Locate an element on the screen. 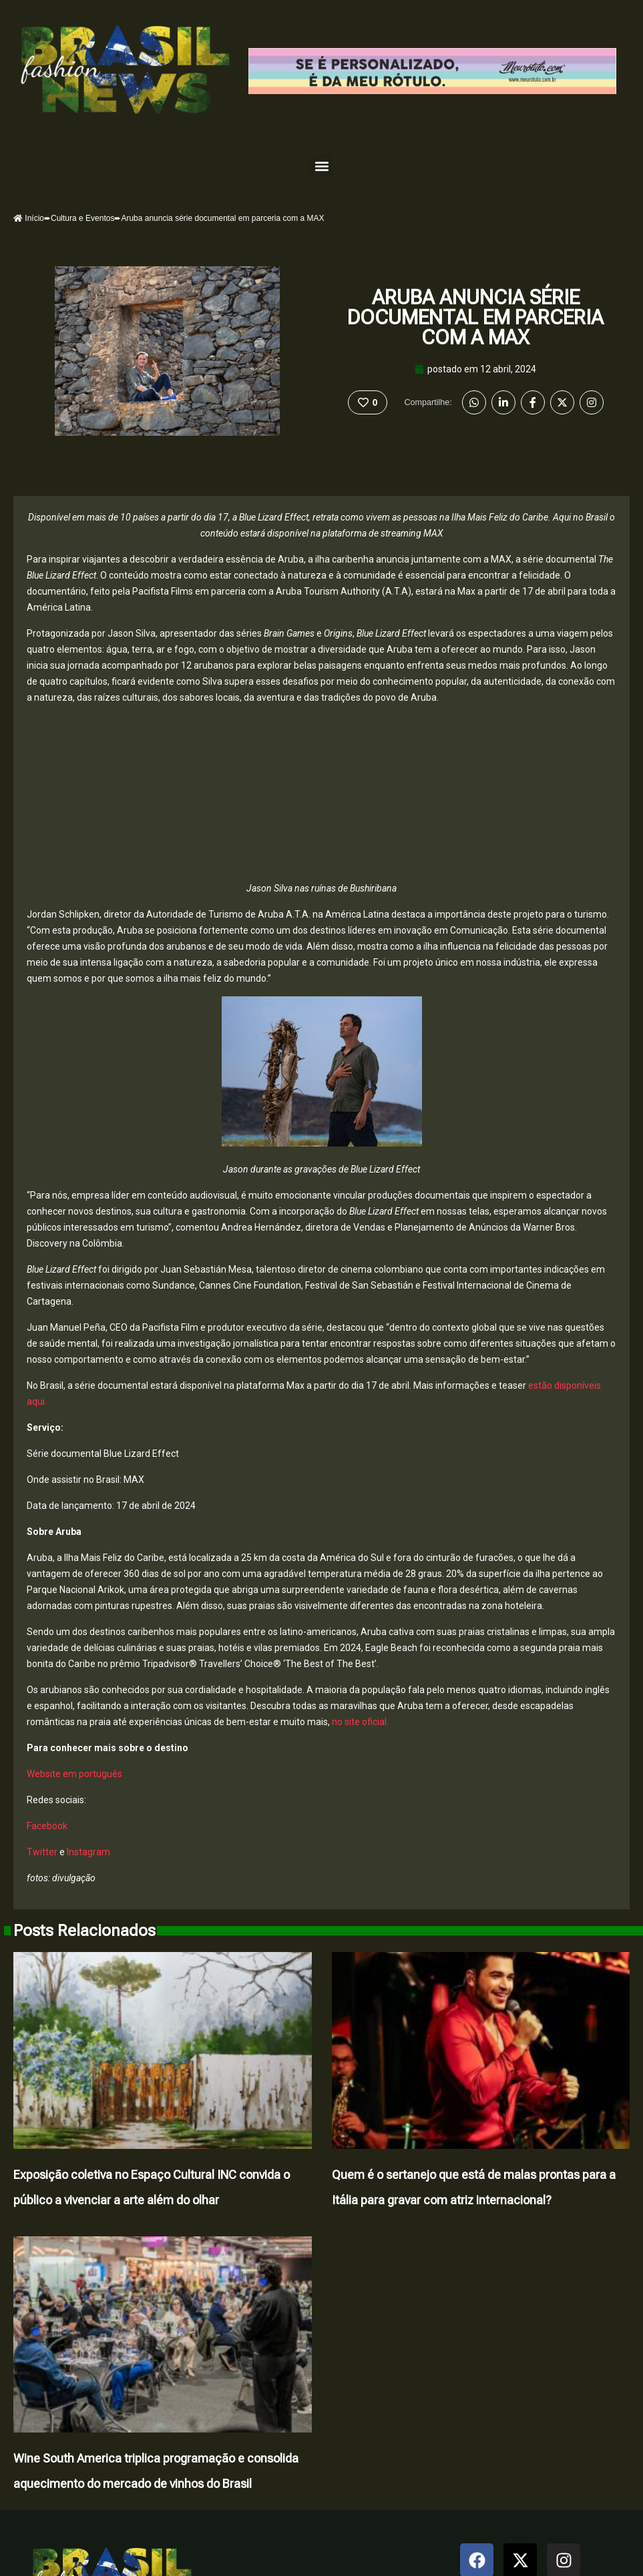  Cultura e Eventos is located at coordinates (82, 218).